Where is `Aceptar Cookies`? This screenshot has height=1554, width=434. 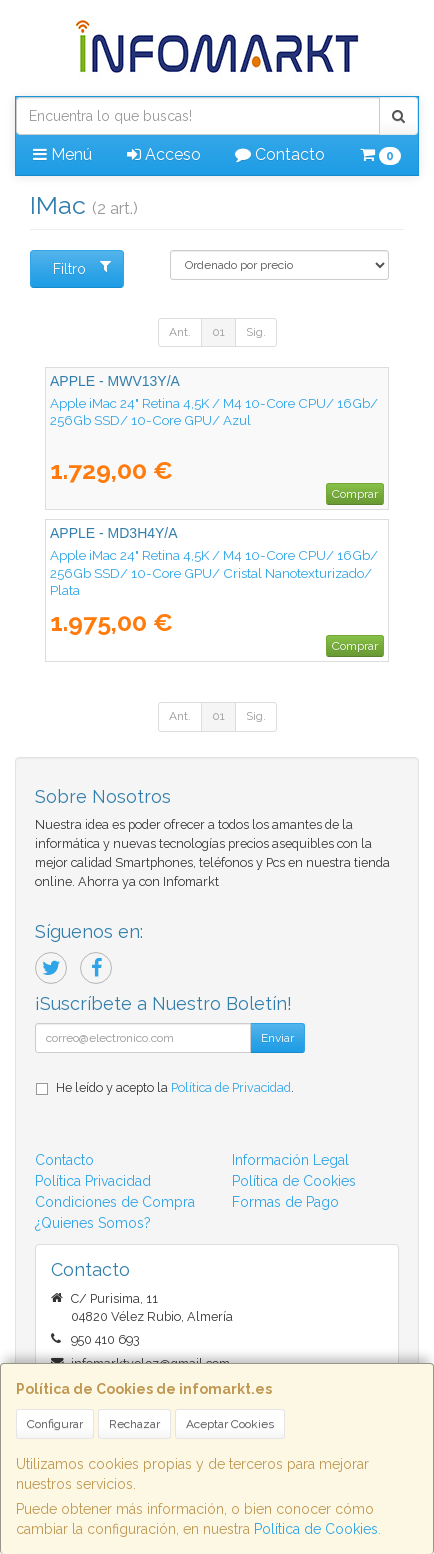 Aceptar Cookies is located at coordinates (230, 1424).